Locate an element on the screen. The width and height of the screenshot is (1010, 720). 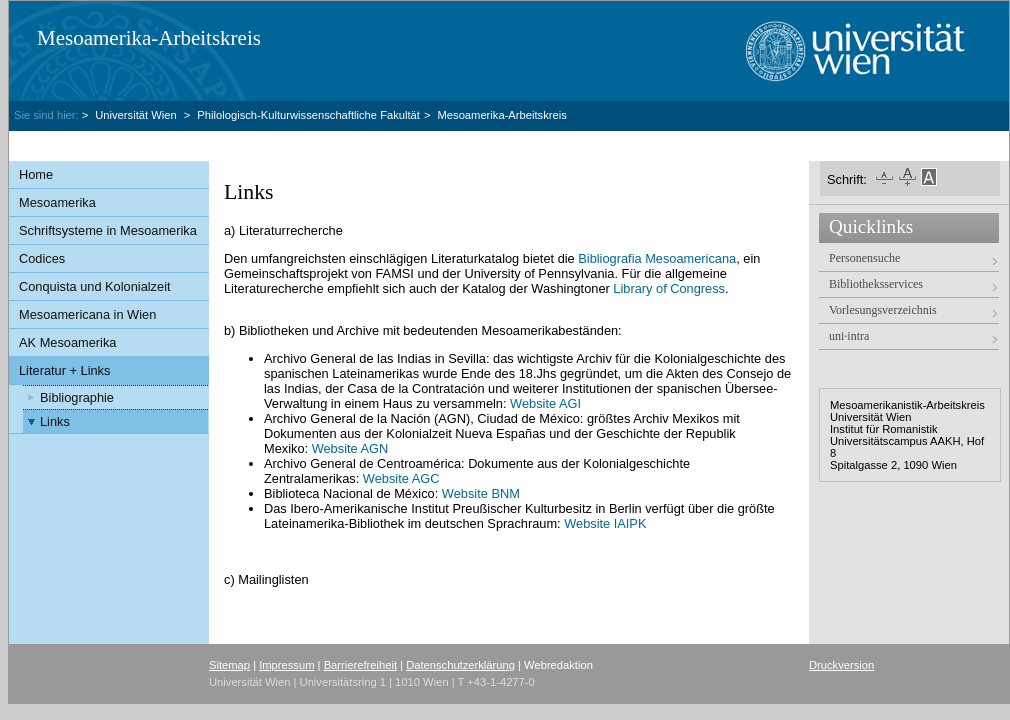
Vorlesungsverzeichnis is located at coordinates (883, 310).